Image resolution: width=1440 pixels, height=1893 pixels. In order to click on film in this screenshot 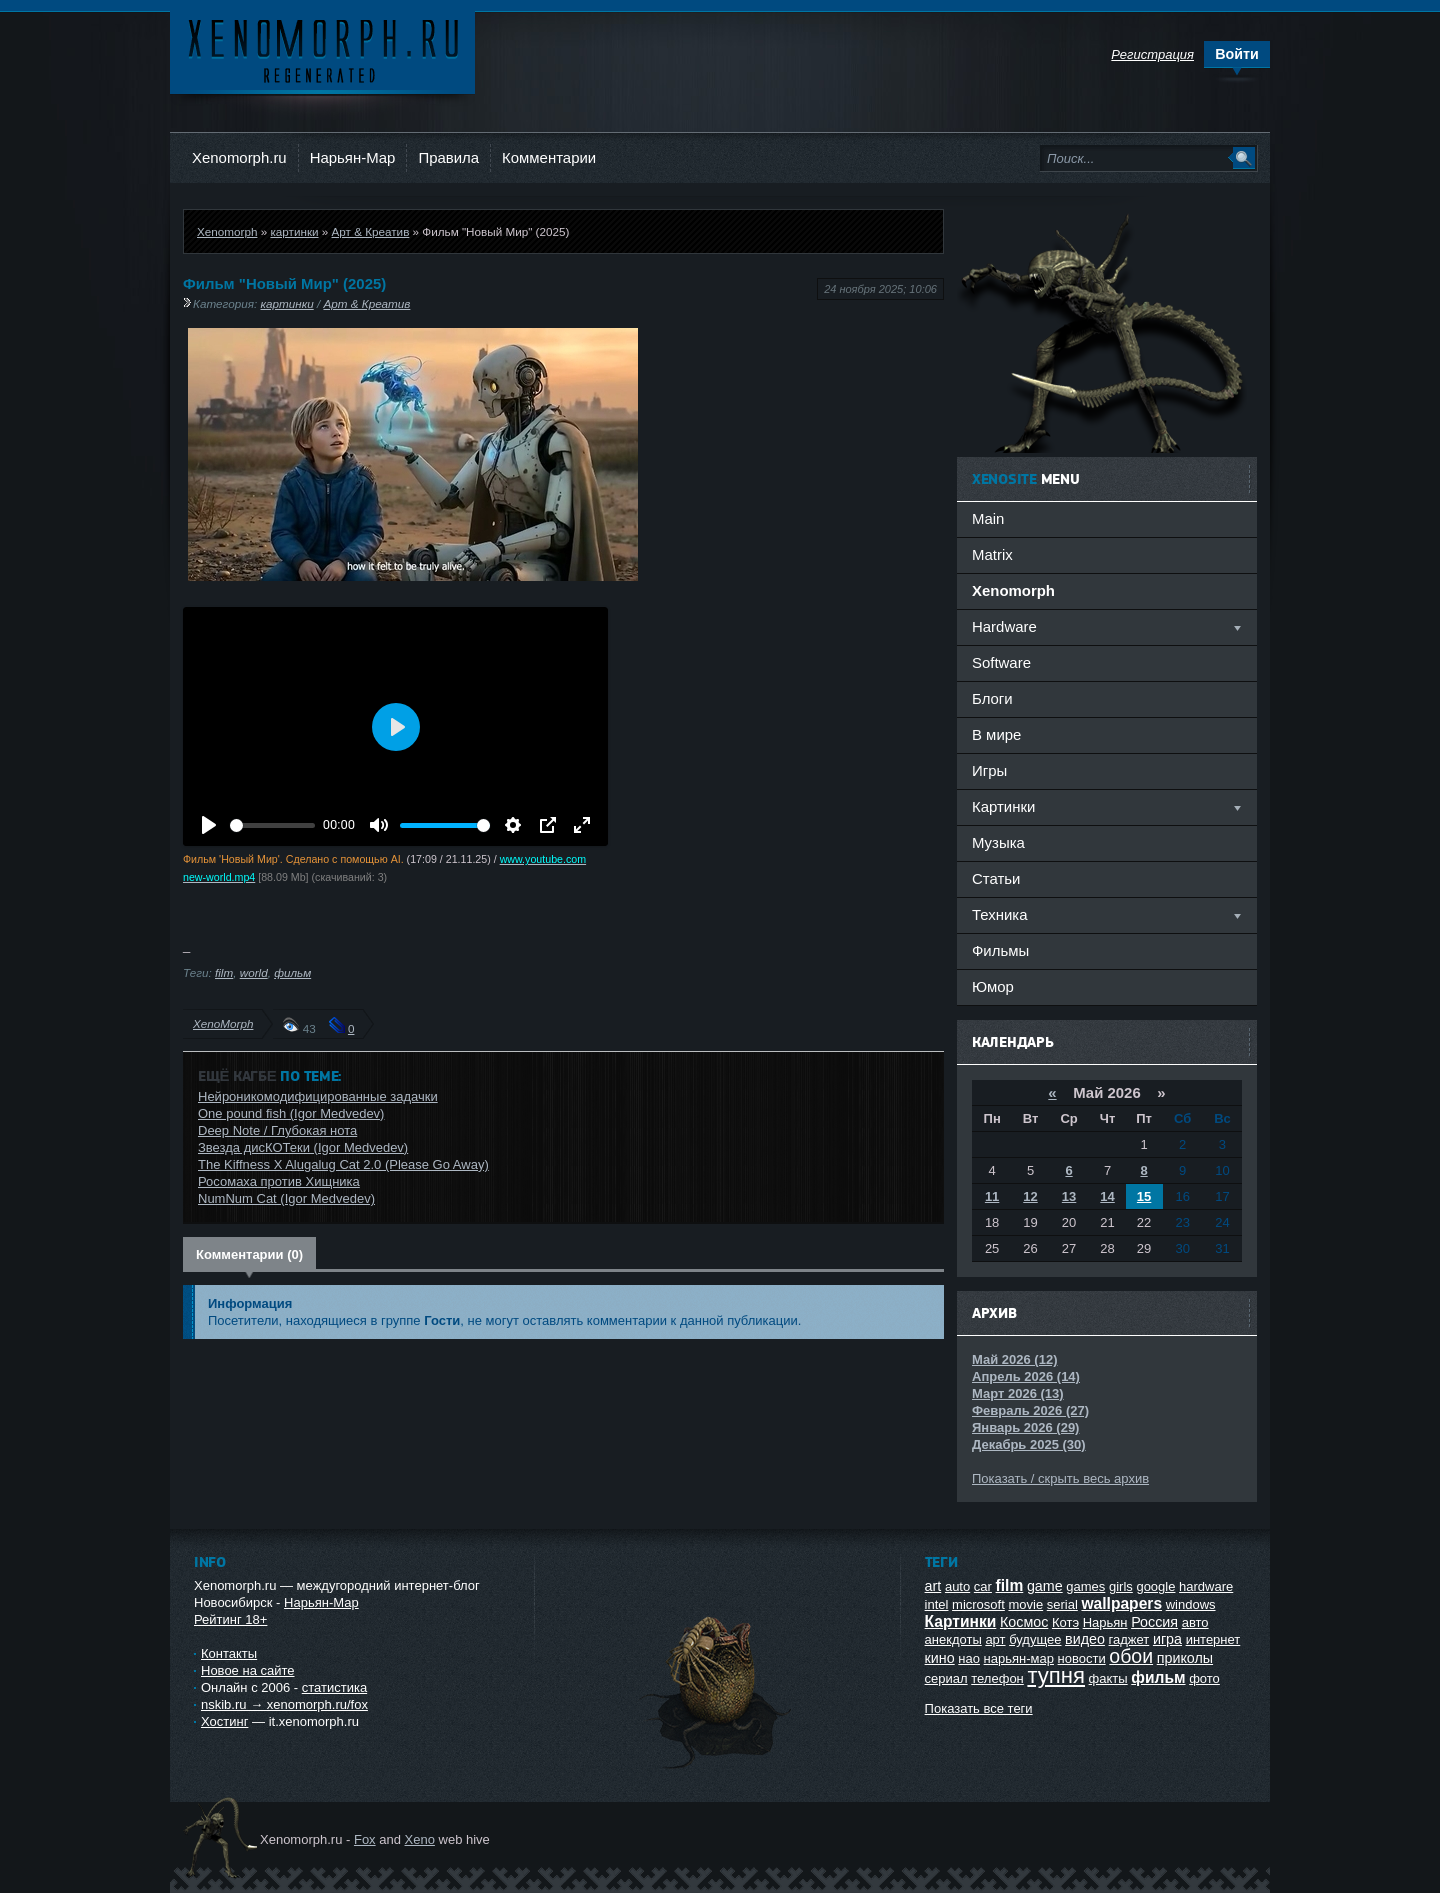, I will do `click(224, 972)`.